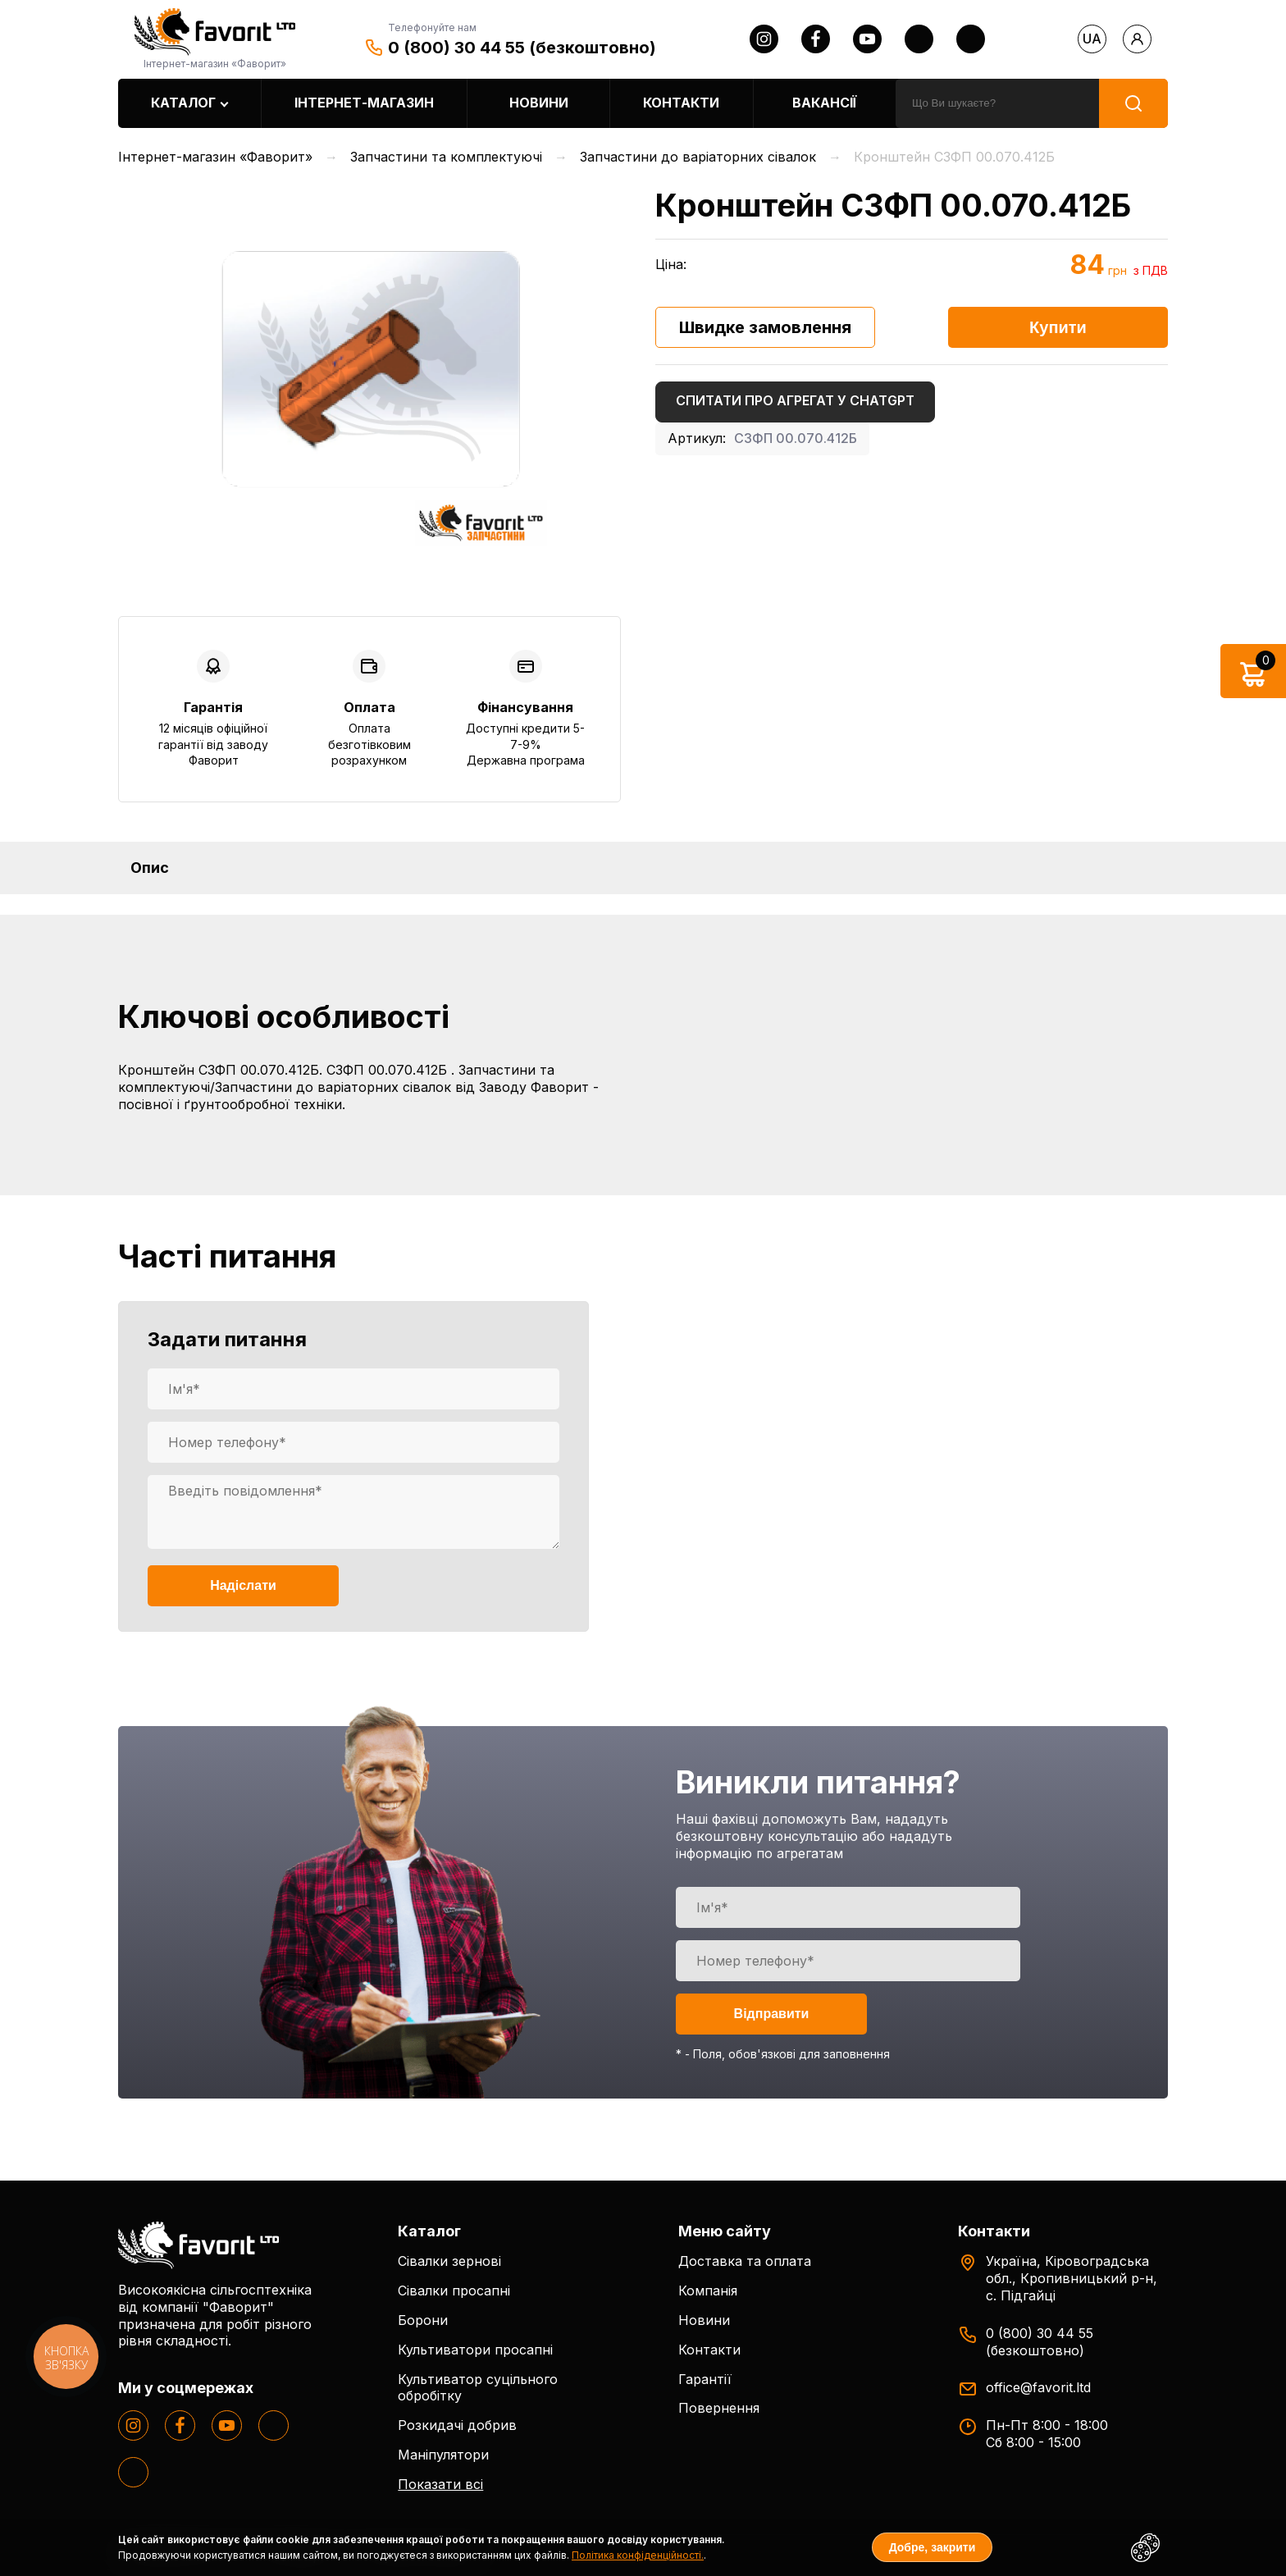 This screenshot has height=2576, width=1286. I want to click on office@favorit.ltd, so click(1038, 2387).